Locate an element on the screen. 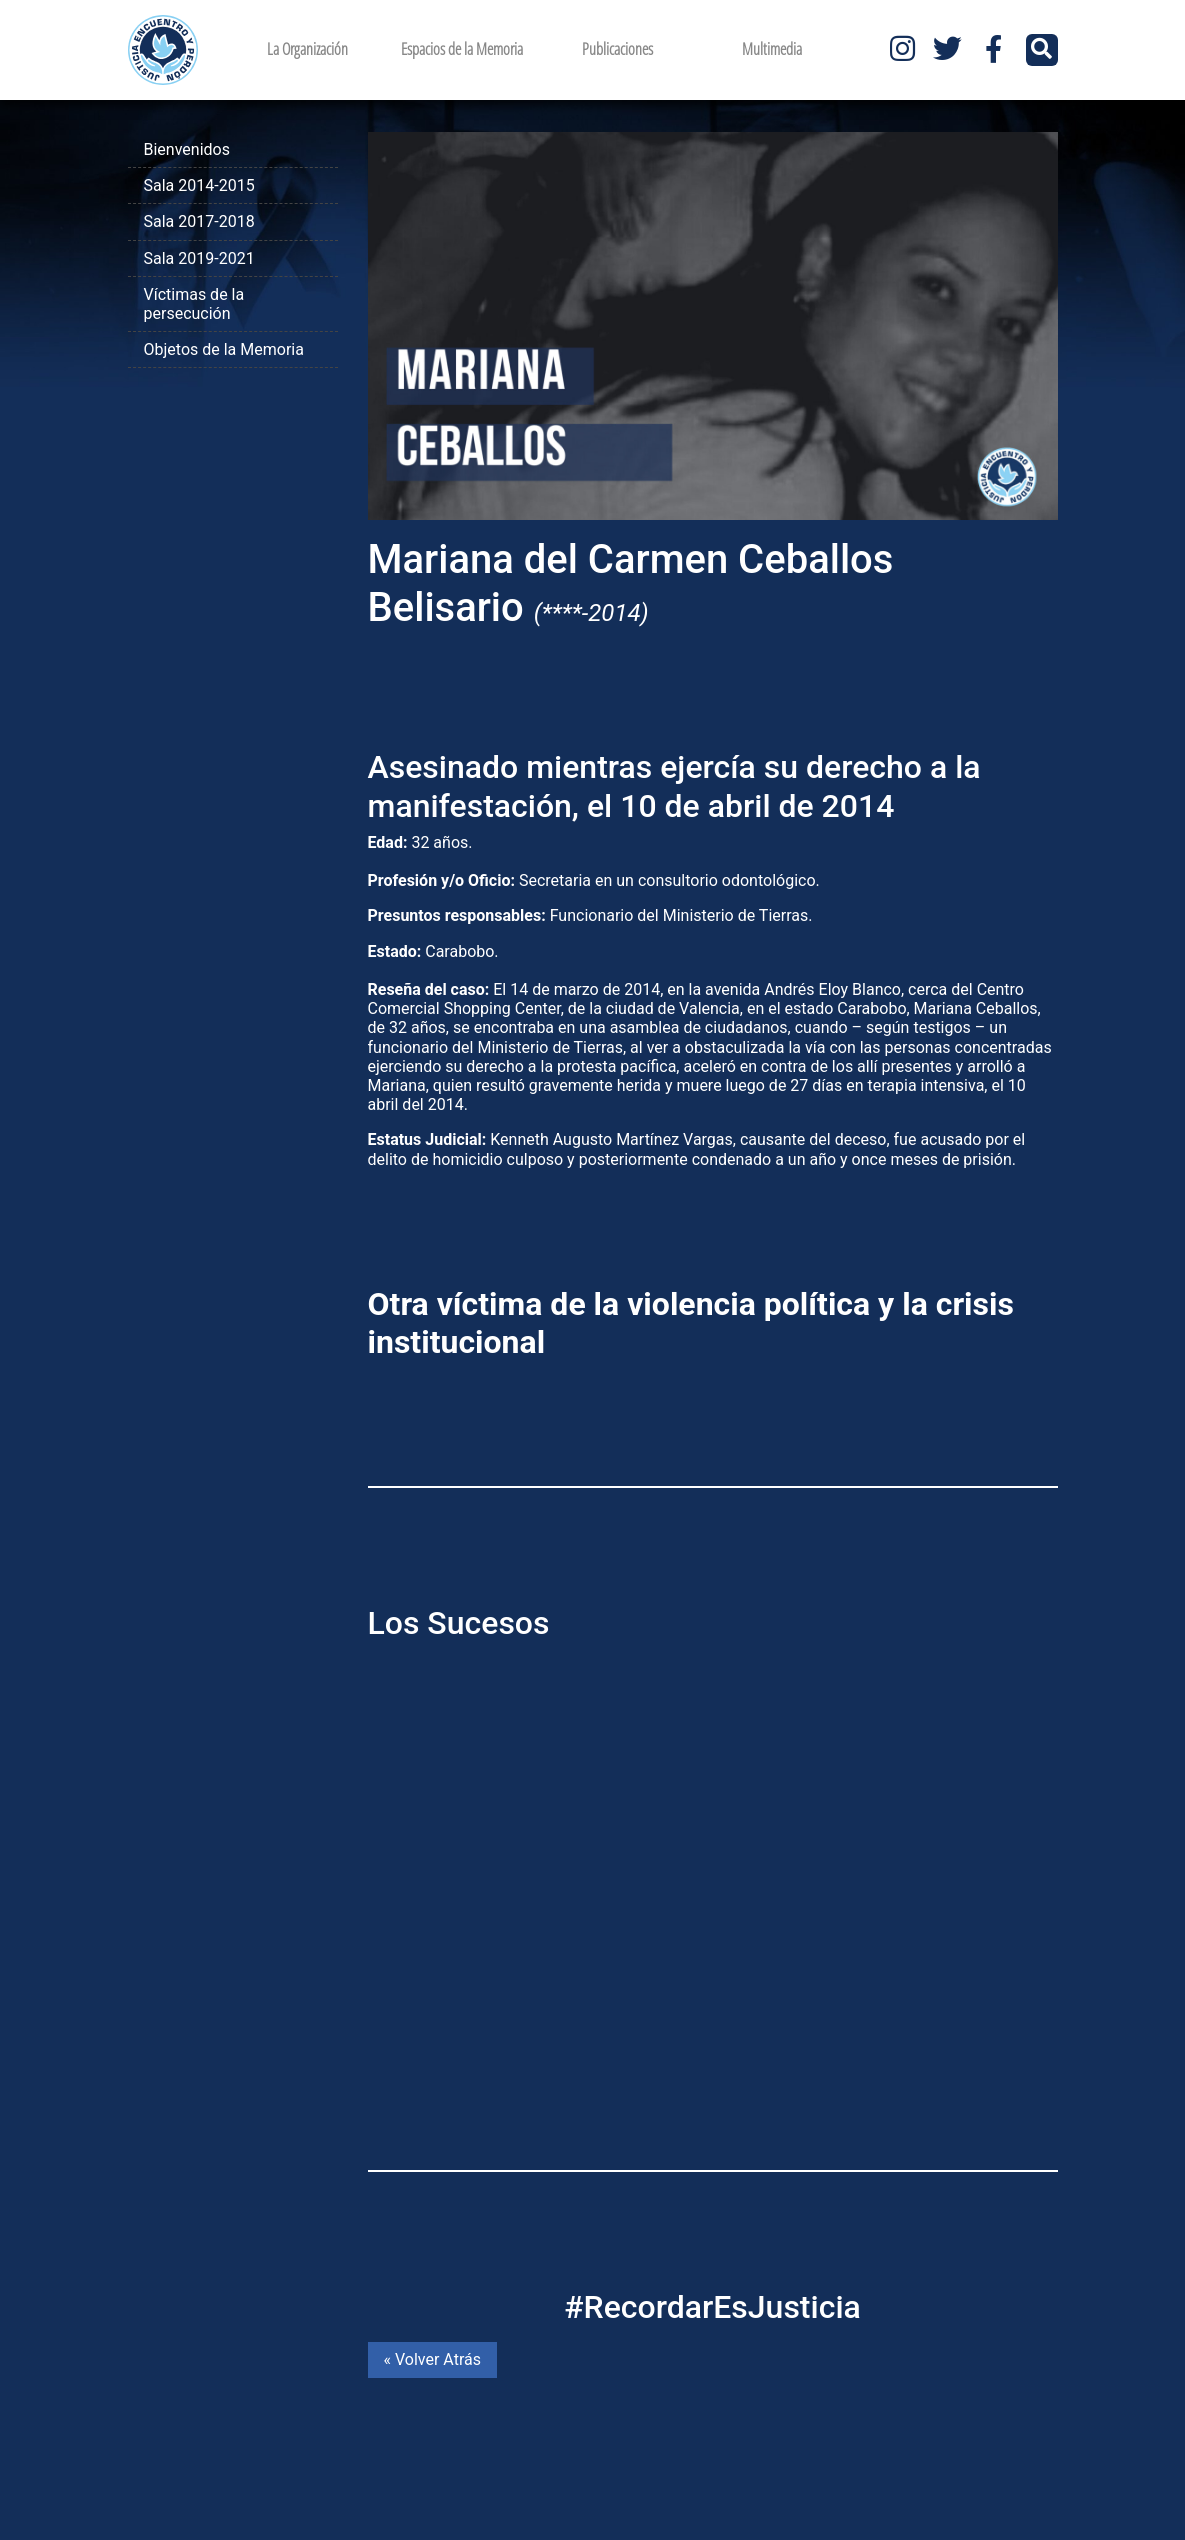  Sala 2019-2021 is located at coordinates (199, 258).